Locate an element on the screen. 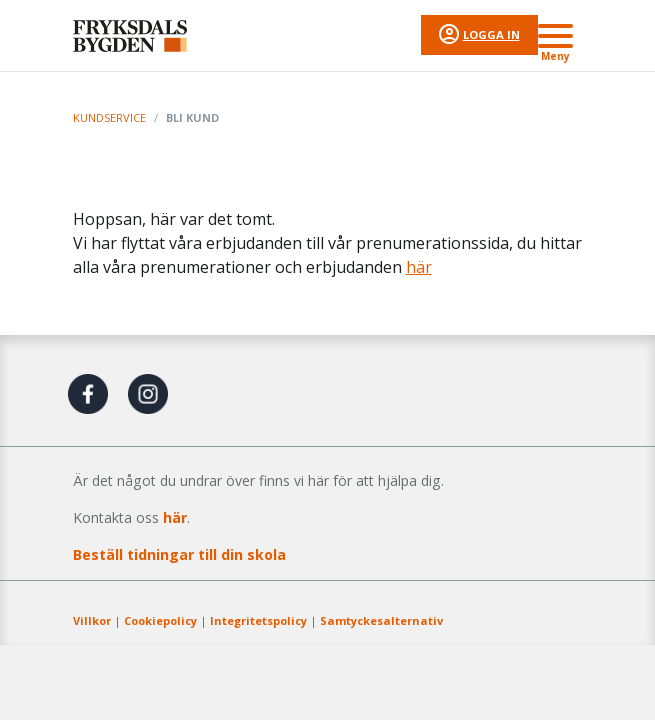 The image size is (655, 720). Logga in is located at coordinates (491, 34).